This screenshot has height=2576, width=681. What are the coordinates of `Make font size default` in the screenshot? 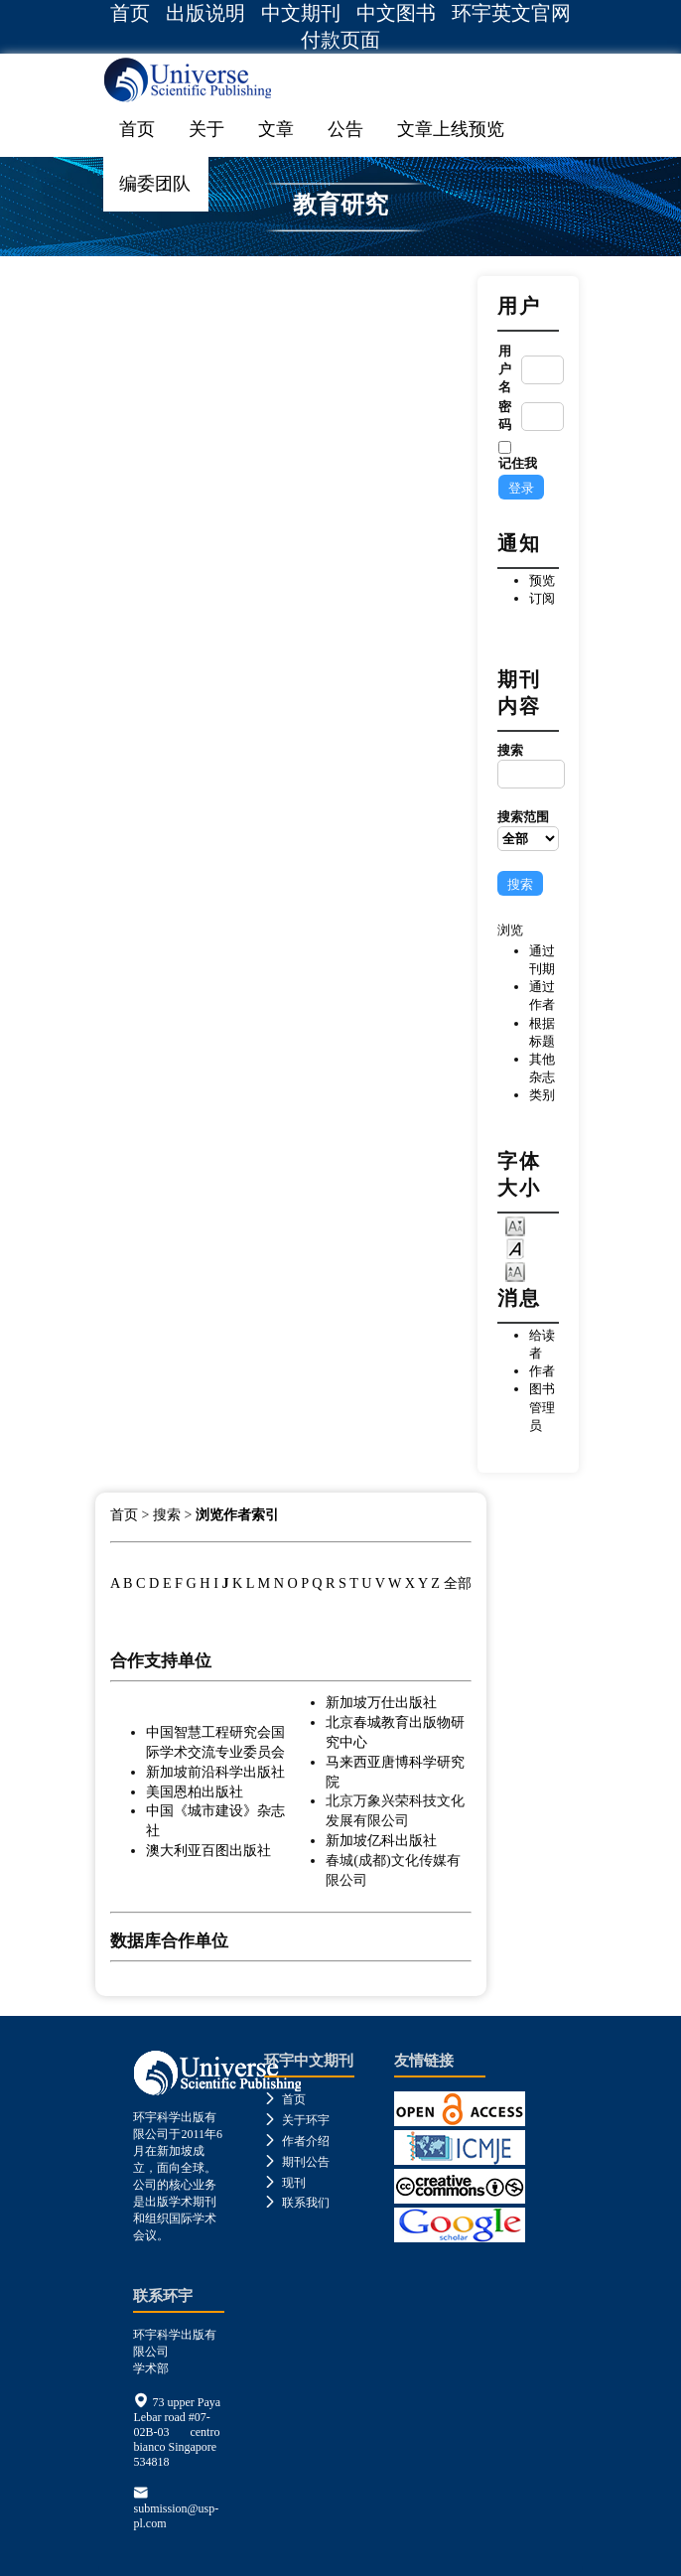 It's located at (515, 1247).